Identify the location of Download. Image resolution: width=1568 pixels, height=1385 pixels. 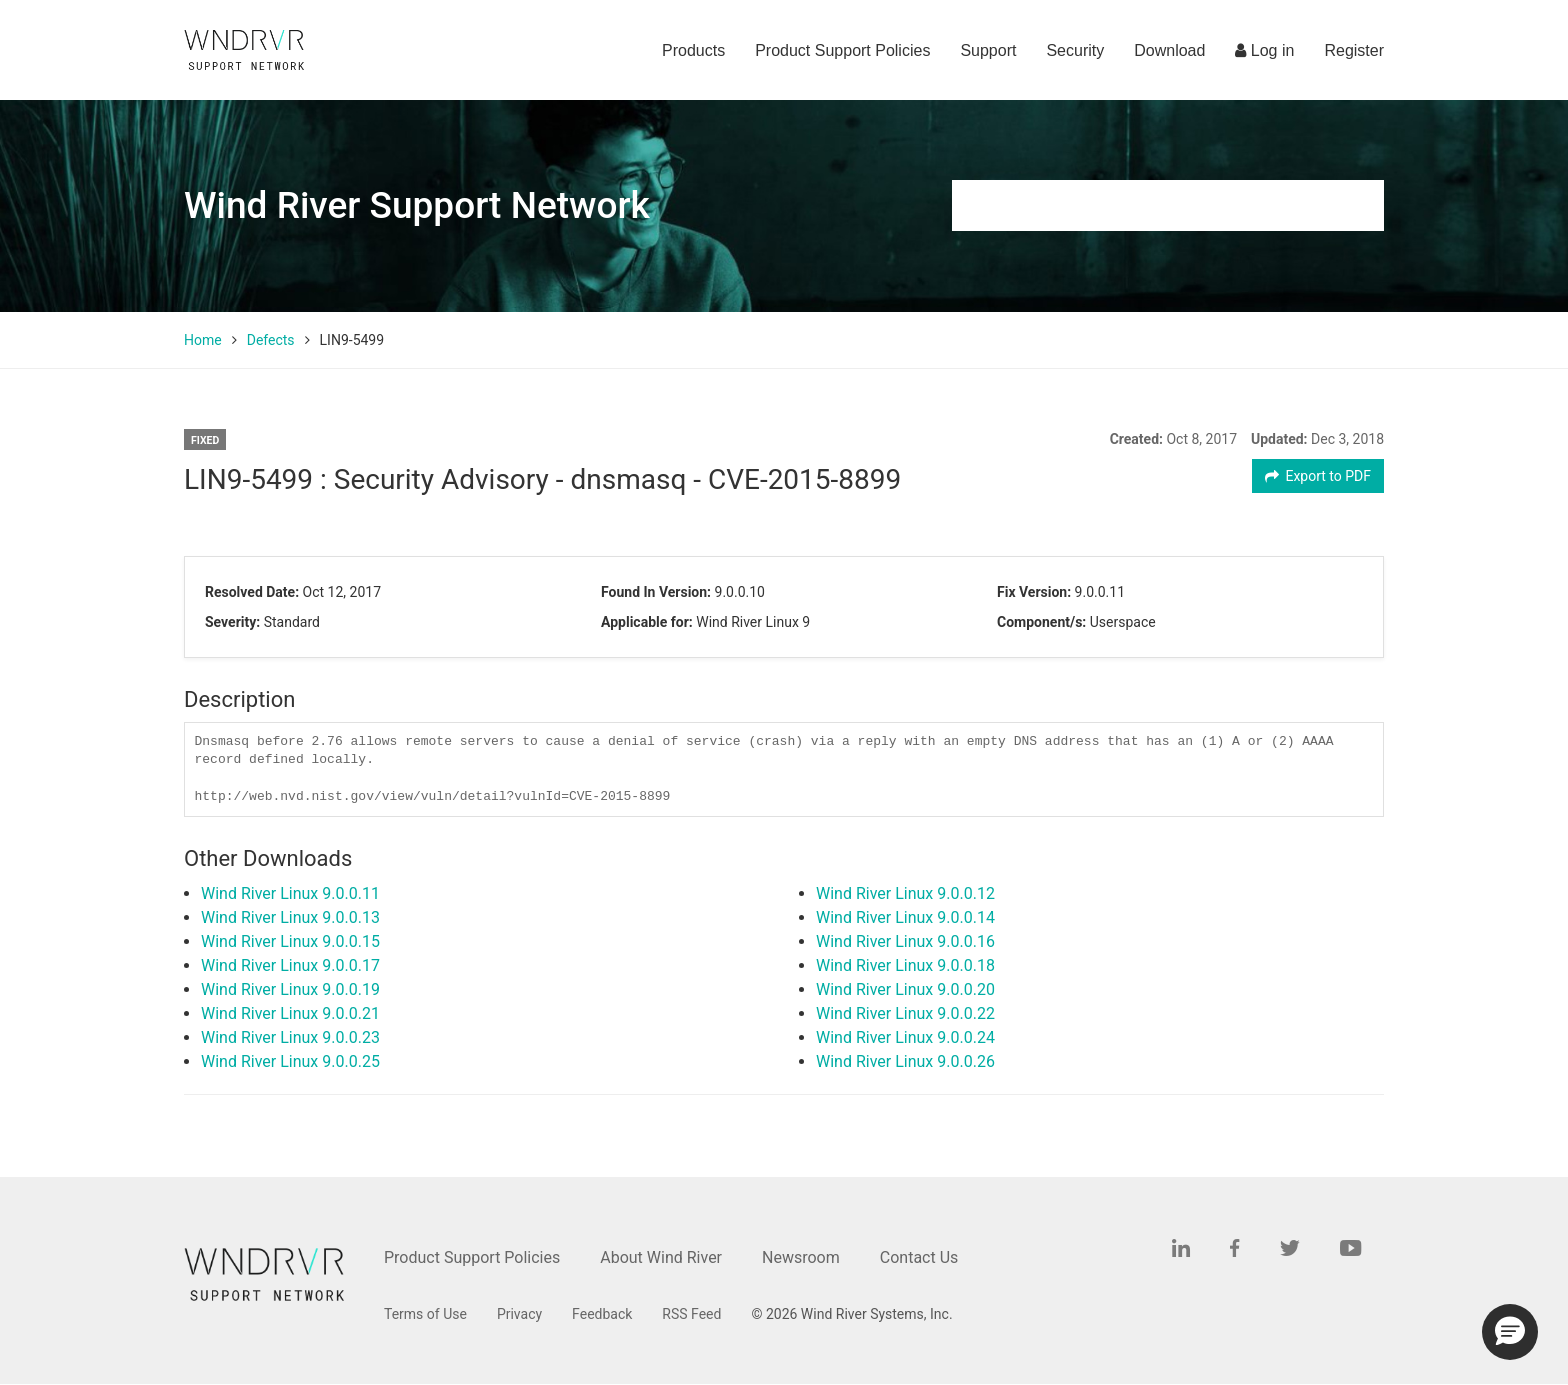
(1169, 50).